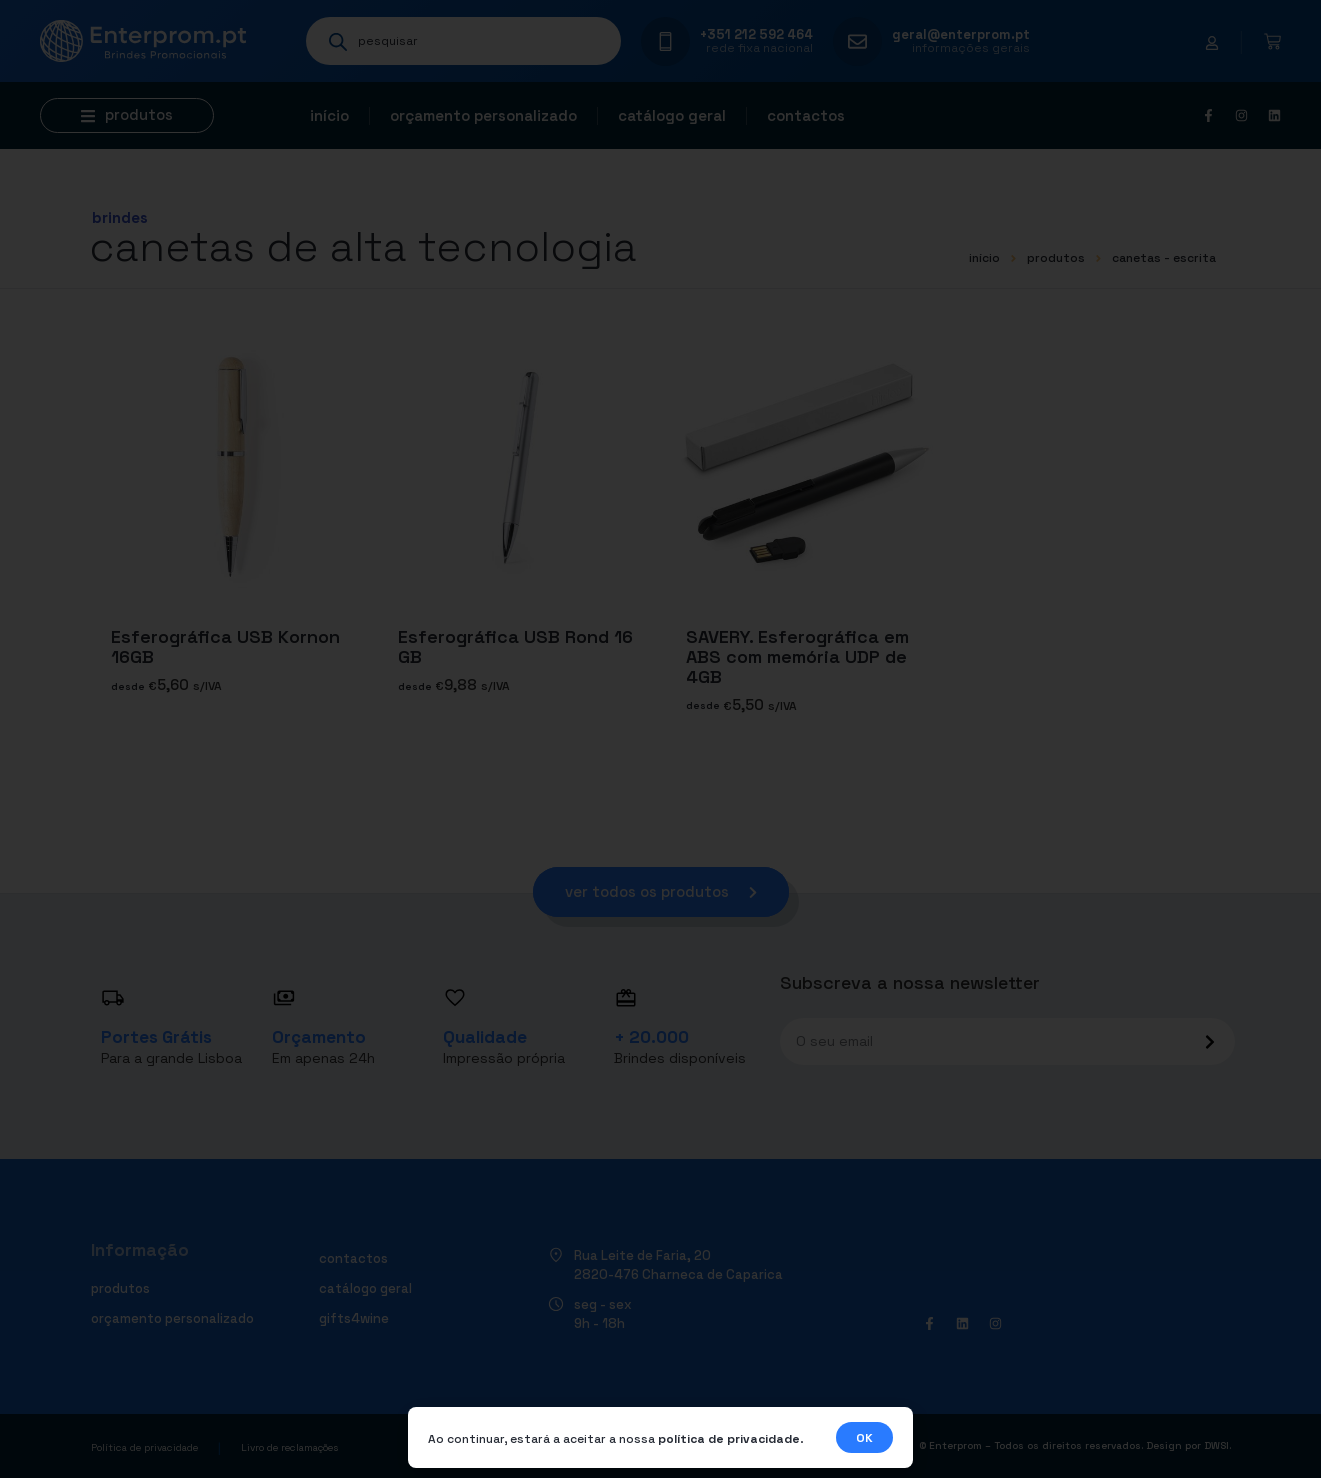  What do you see at coordinates (225, 646) in the screenshot?
I see `Esferográfica USB Kornon 16GB` at bounding box center [225, 646].